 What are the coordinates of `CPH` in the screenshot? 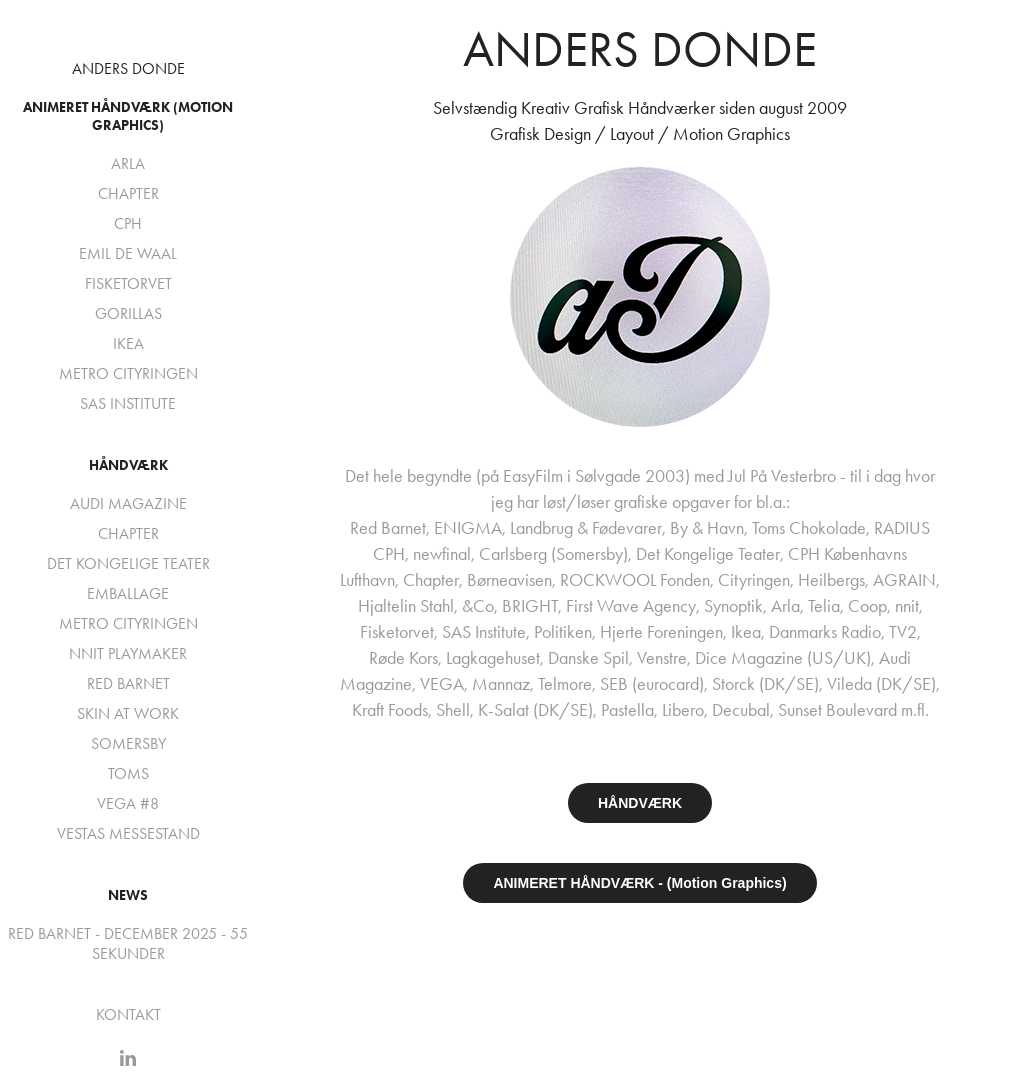 It's located at (128, 223).